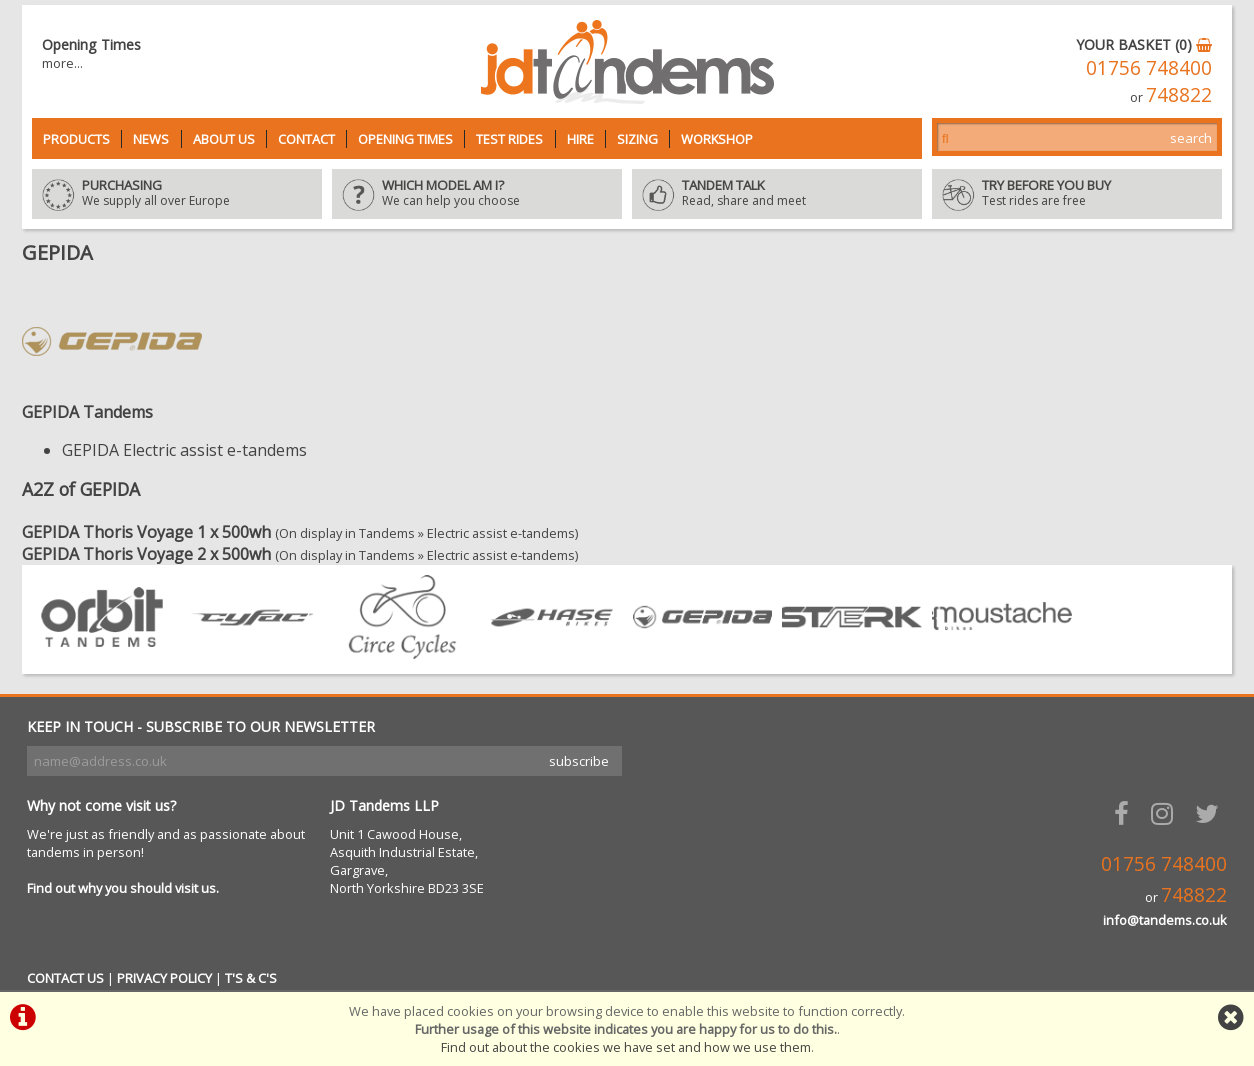  I want to click on Find out about the cookies we have set and how we use them, so click(626, 1047).